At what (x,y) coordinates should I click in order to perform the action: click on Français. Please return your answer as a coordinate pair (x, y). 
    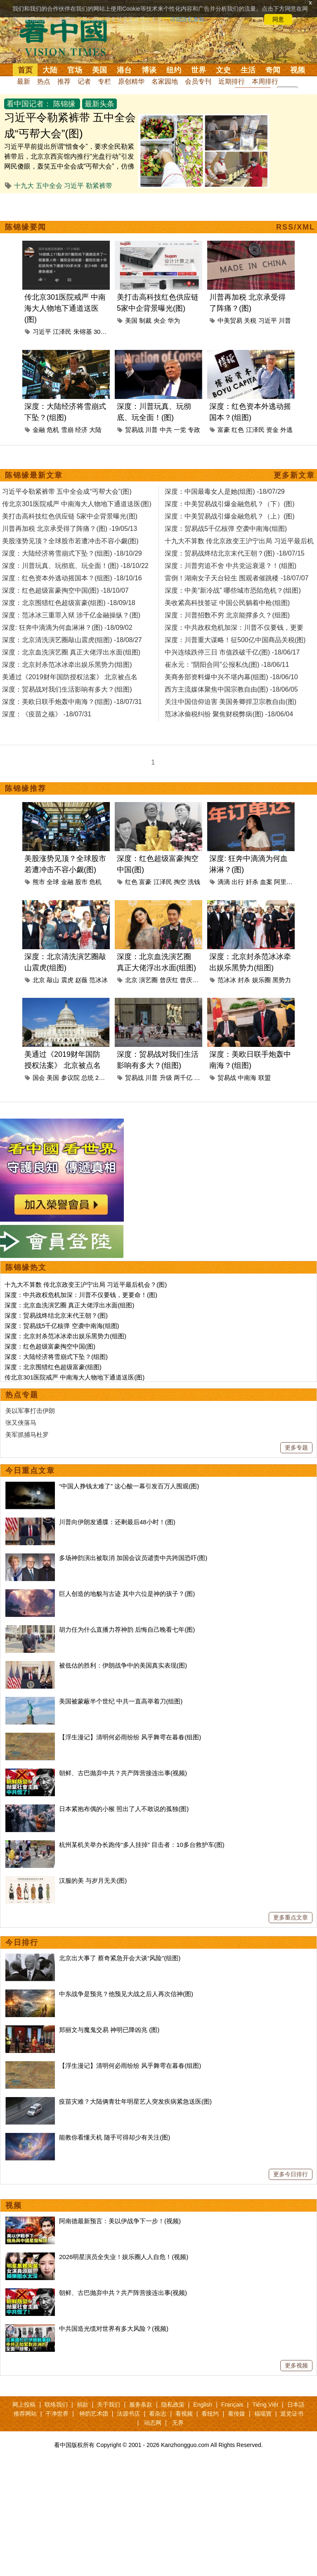
    Looking at the image, I should click on (232, 2404).